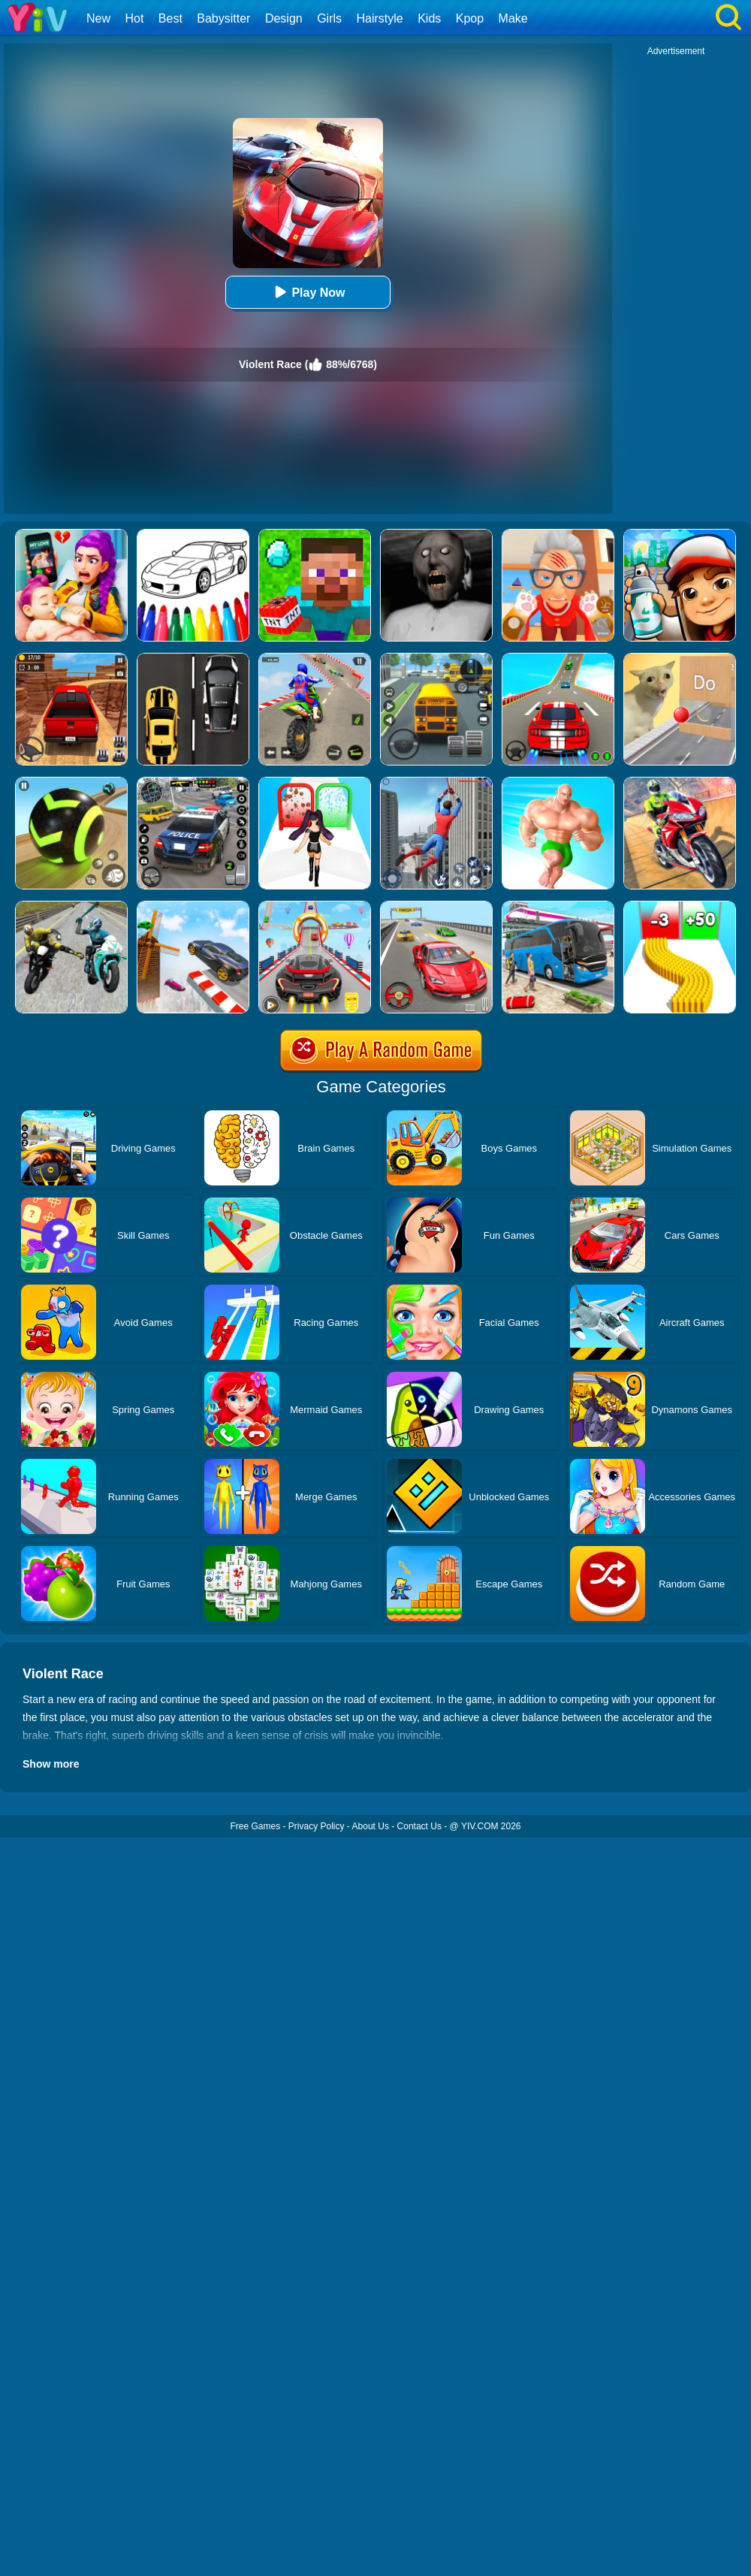  What do you see at coordinates (370, 1826) in the screenshot?
I see `About Us` at bounding box center [370, 1826].